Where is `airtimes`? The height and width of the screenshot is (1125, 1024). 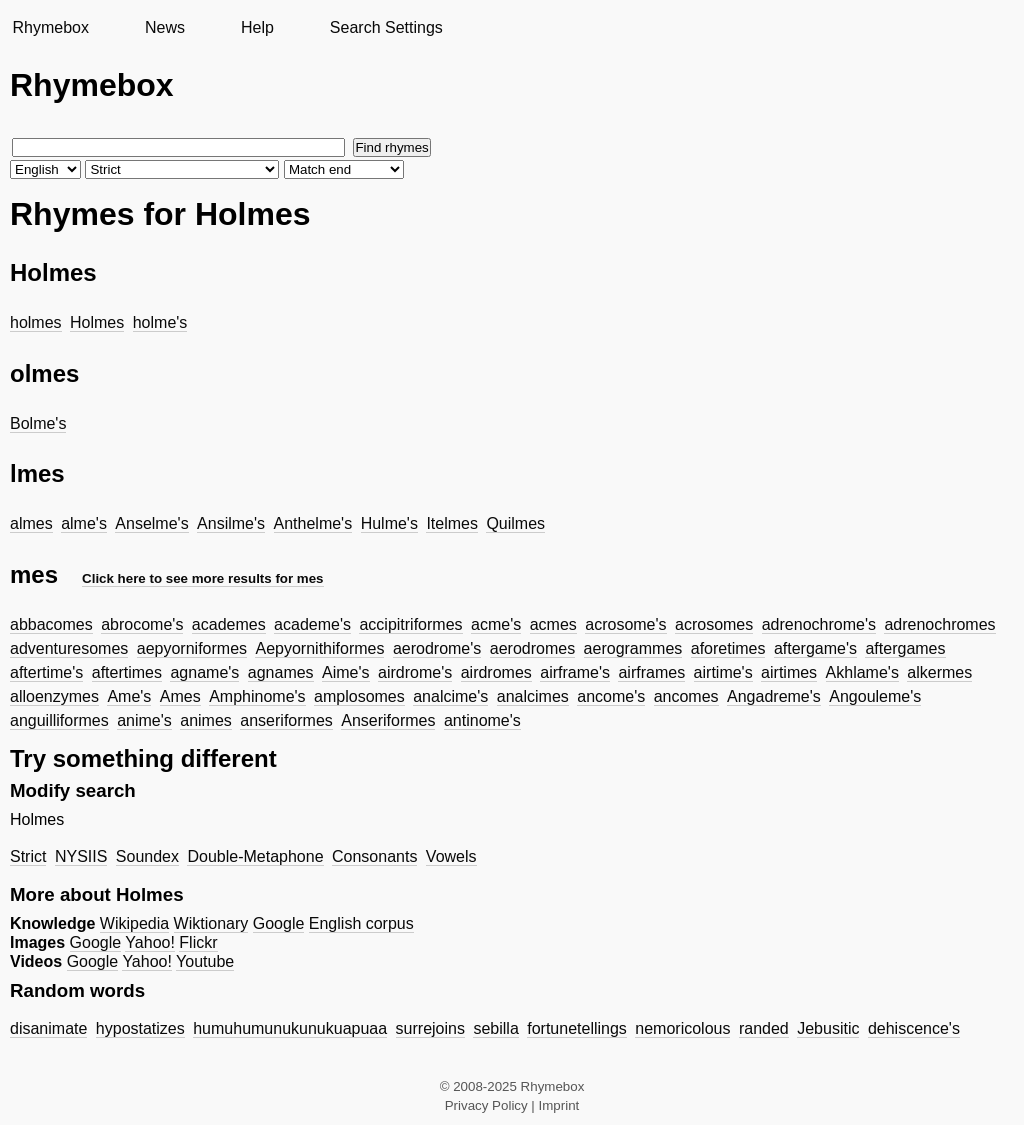 airtimes is located at coordinates (789, 672).